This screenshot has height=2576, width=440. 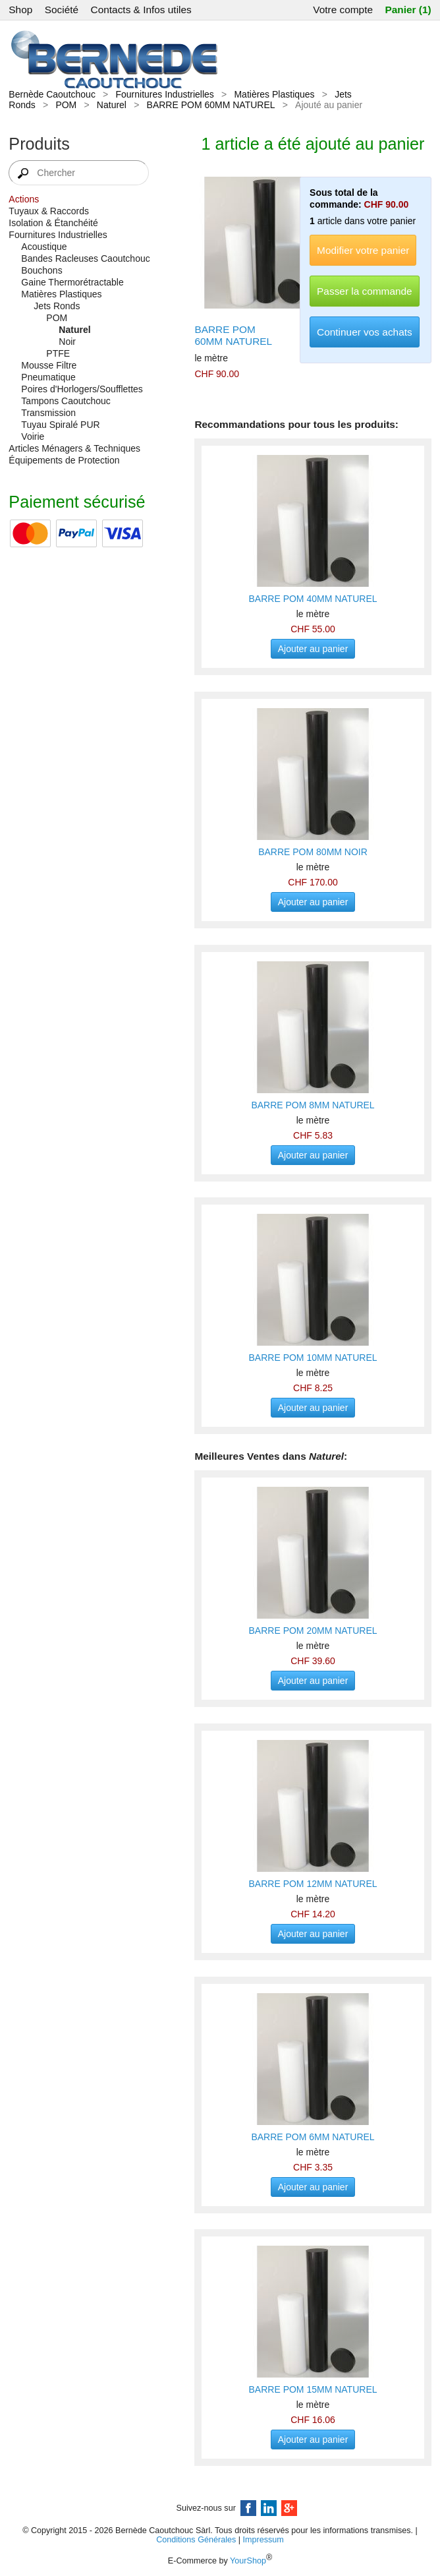 What do you see at coordinates (408, 9) in the screenshot?
I see `Panier (1)` at bounding box center [408, 9].